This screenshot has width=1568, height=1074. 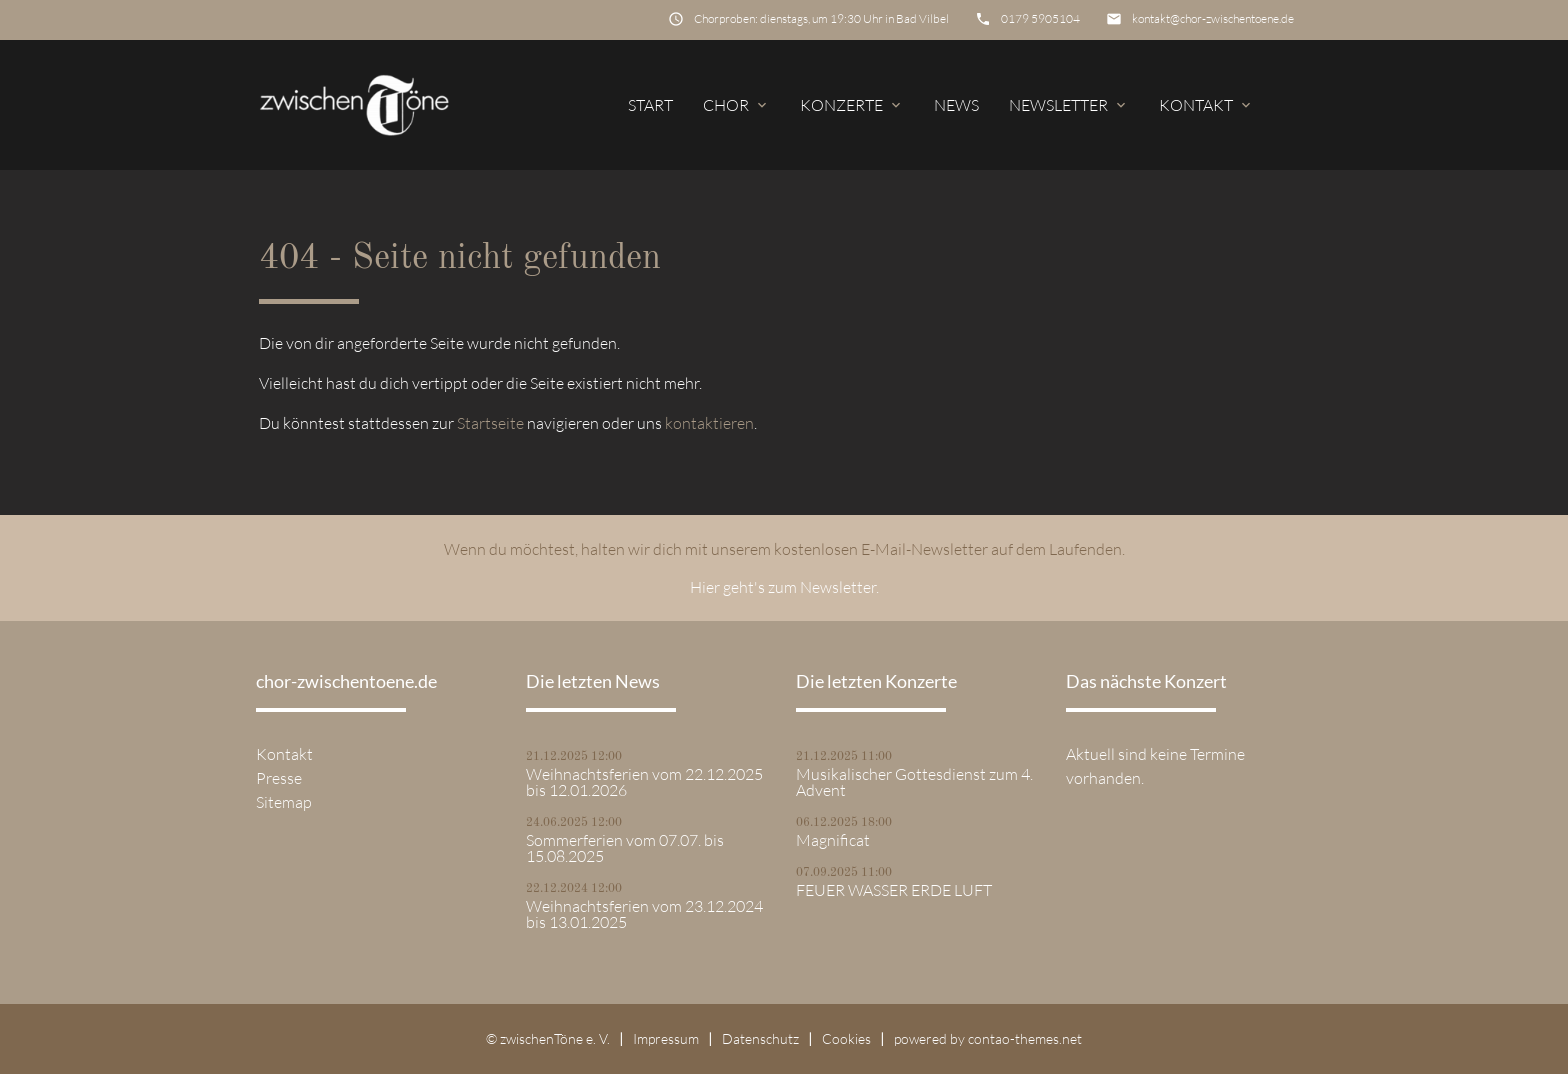 I want to click on Weihnachtsferien vom 23.12.2024 bis 13.01.2025, so click(x=644, y=914).